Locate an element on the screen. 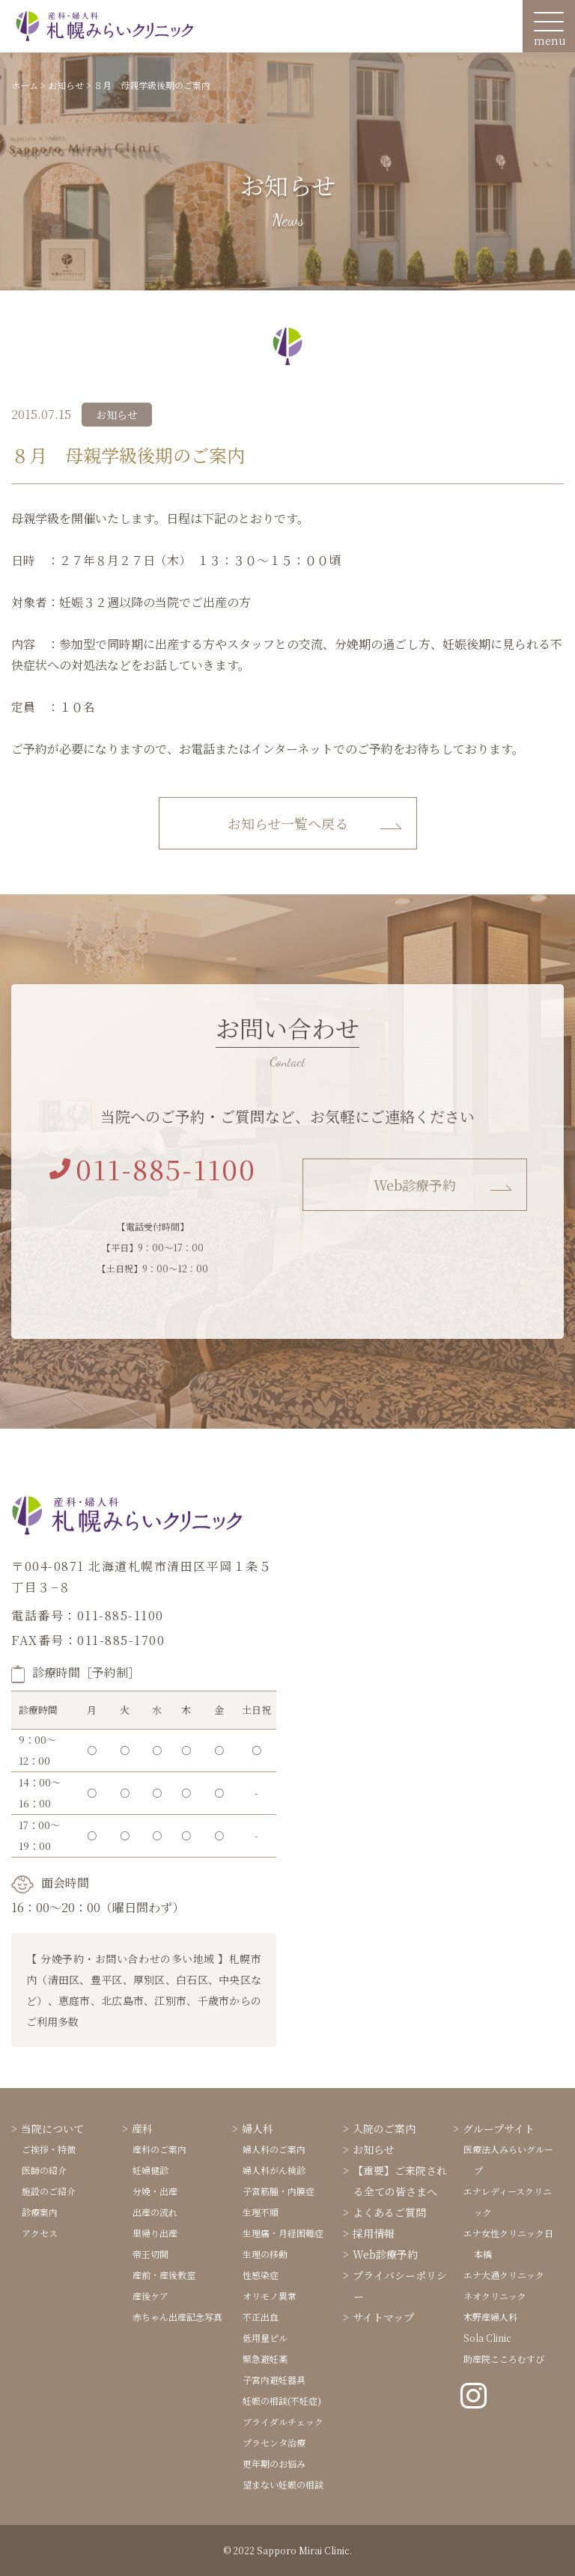  プラセンタ治療 is located at coordinates (274, 2442).